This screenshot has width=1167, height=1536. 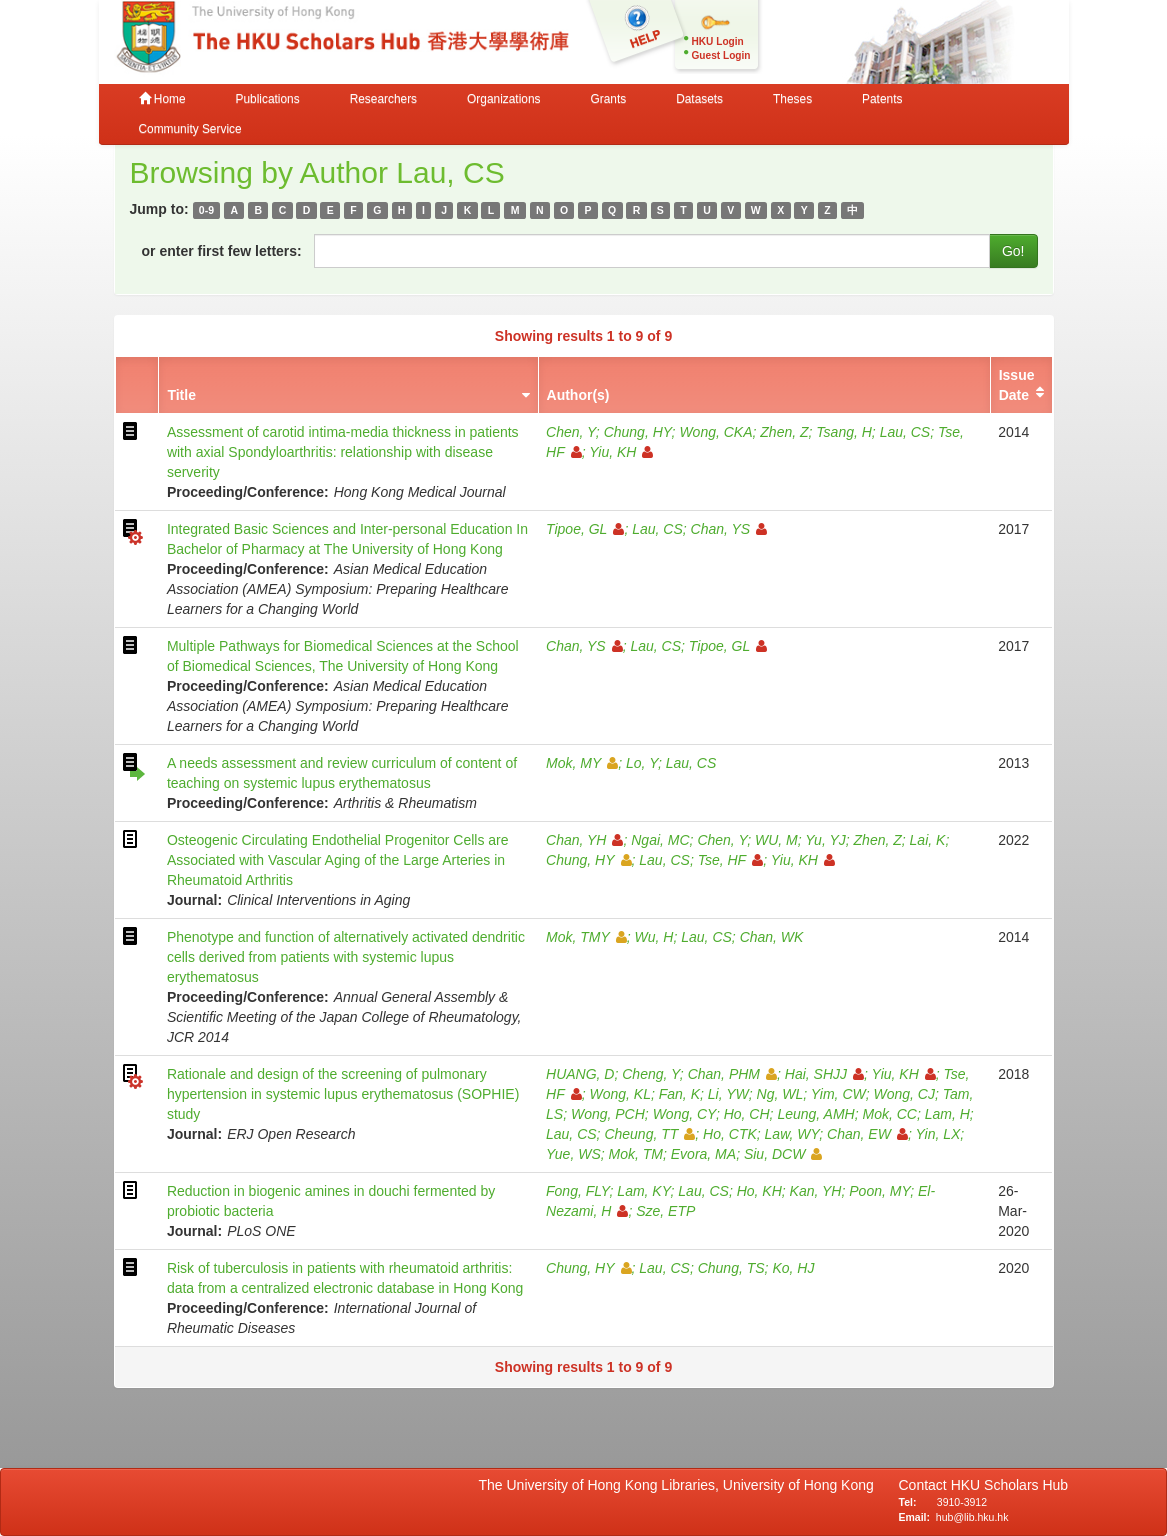 I want to click on Mok, TMY, so click(x=586, y=937).